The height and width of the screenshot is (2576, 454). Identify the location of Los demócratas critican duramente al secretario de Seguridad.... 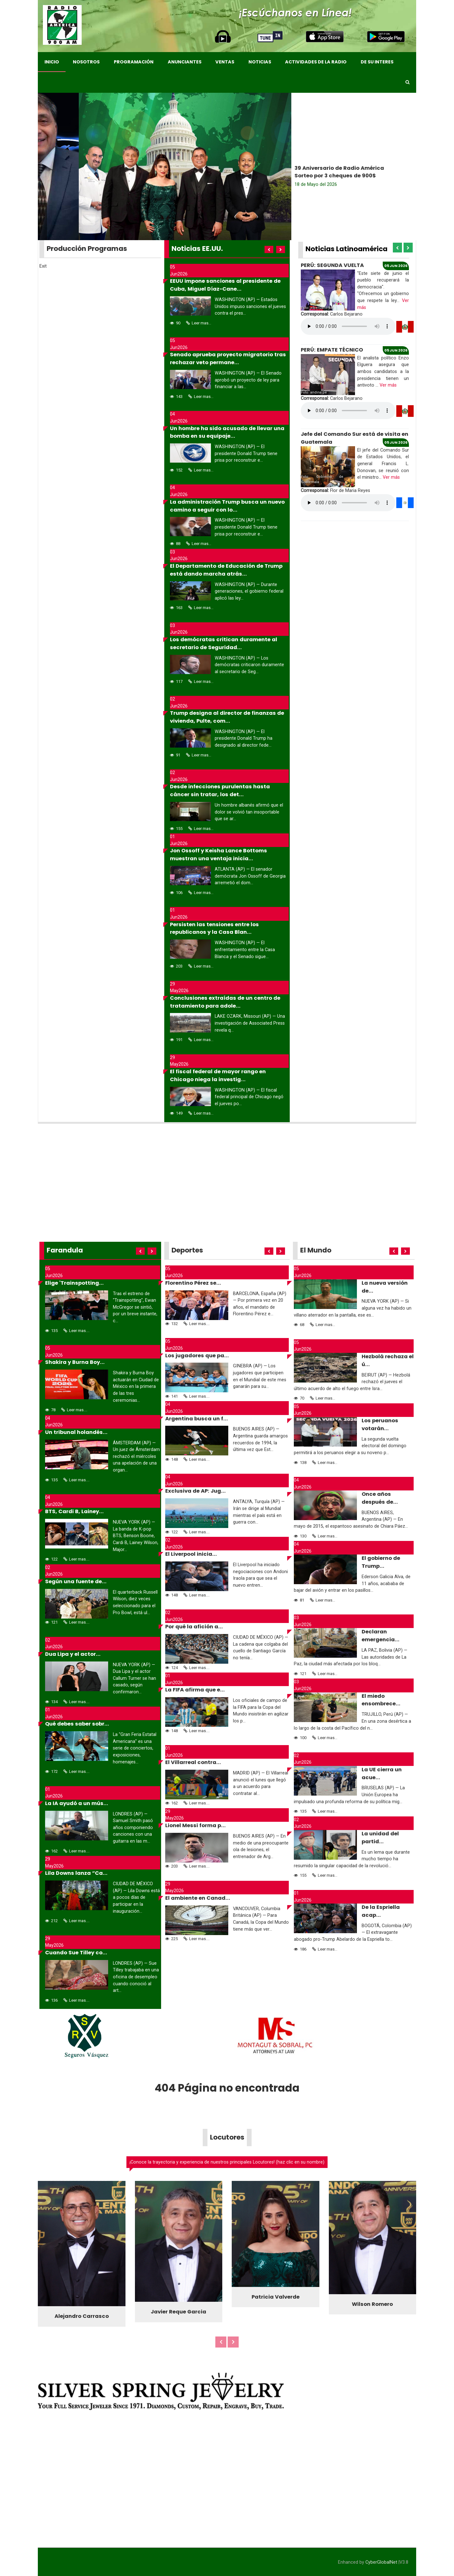
(223, 643).